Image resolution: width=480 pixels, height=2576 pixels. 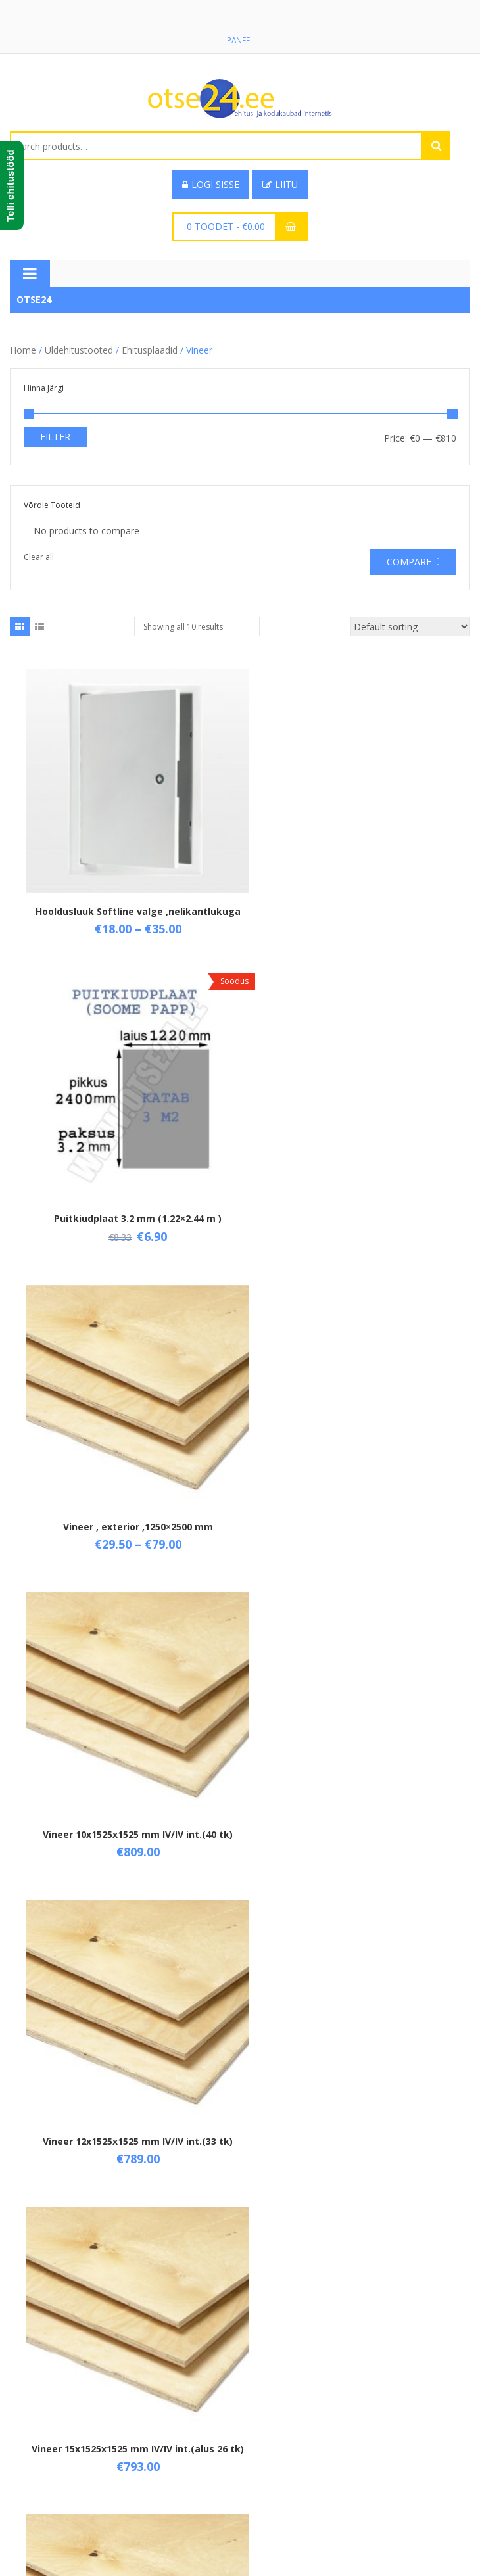 What do you see at coordinates (22, 2476) in the screenshot?
I see `Tarne` at bounding box center [22, 2476].